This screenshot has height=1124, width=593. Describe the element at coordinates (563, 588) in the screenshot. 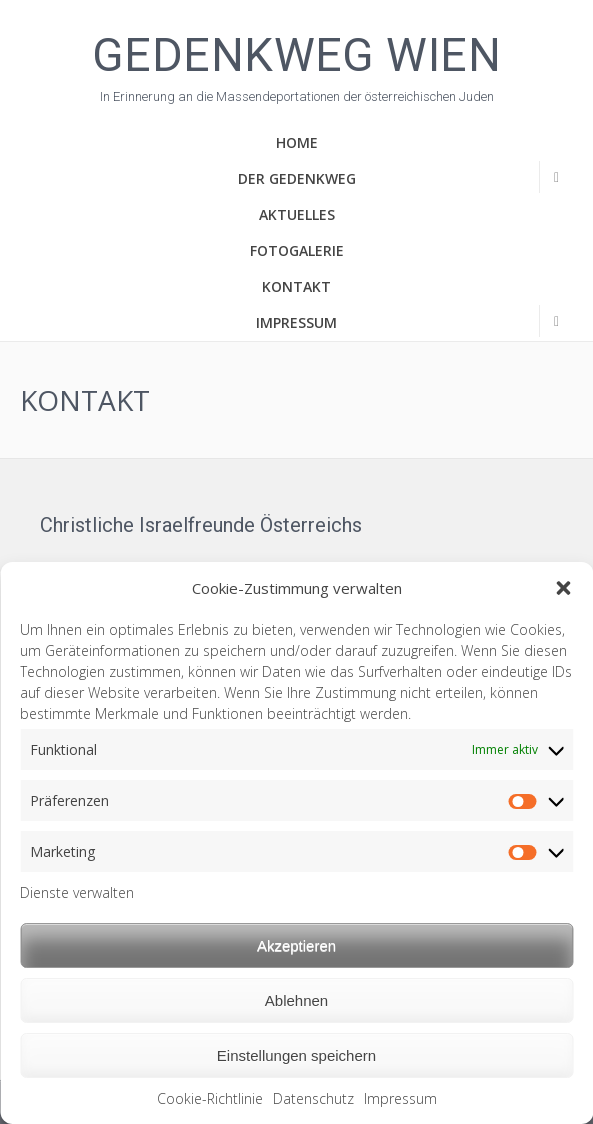

I see `[button]` at that location.